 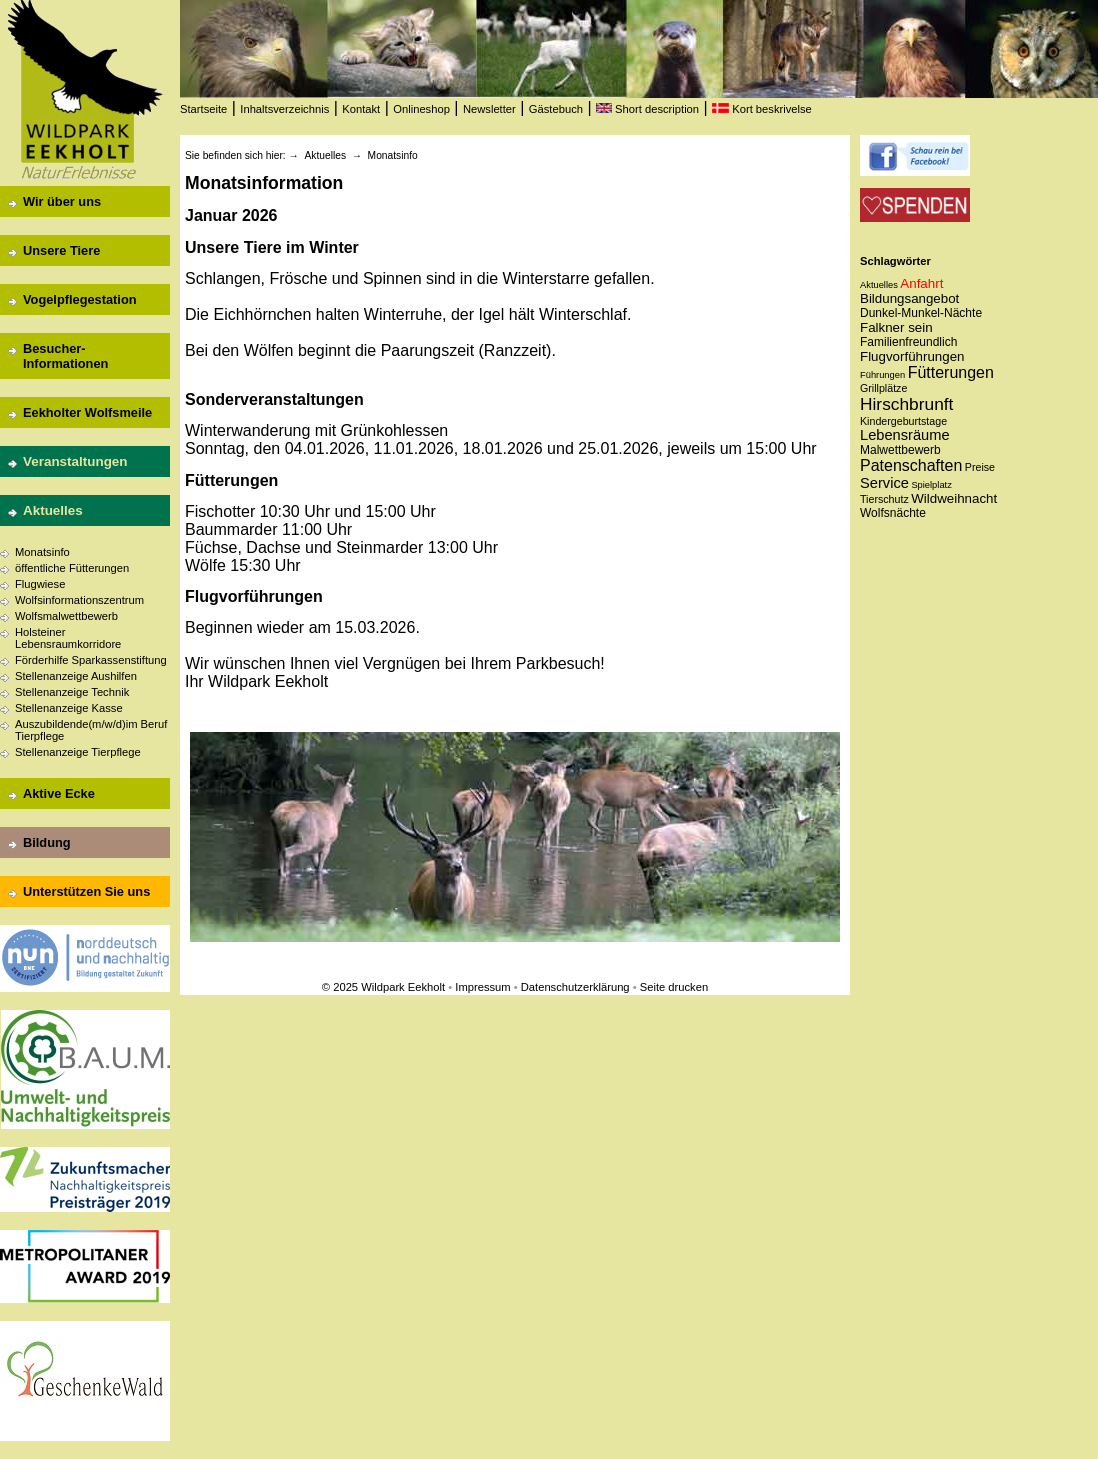 I want to click on Patenschaften, so click(x=911, y=465).